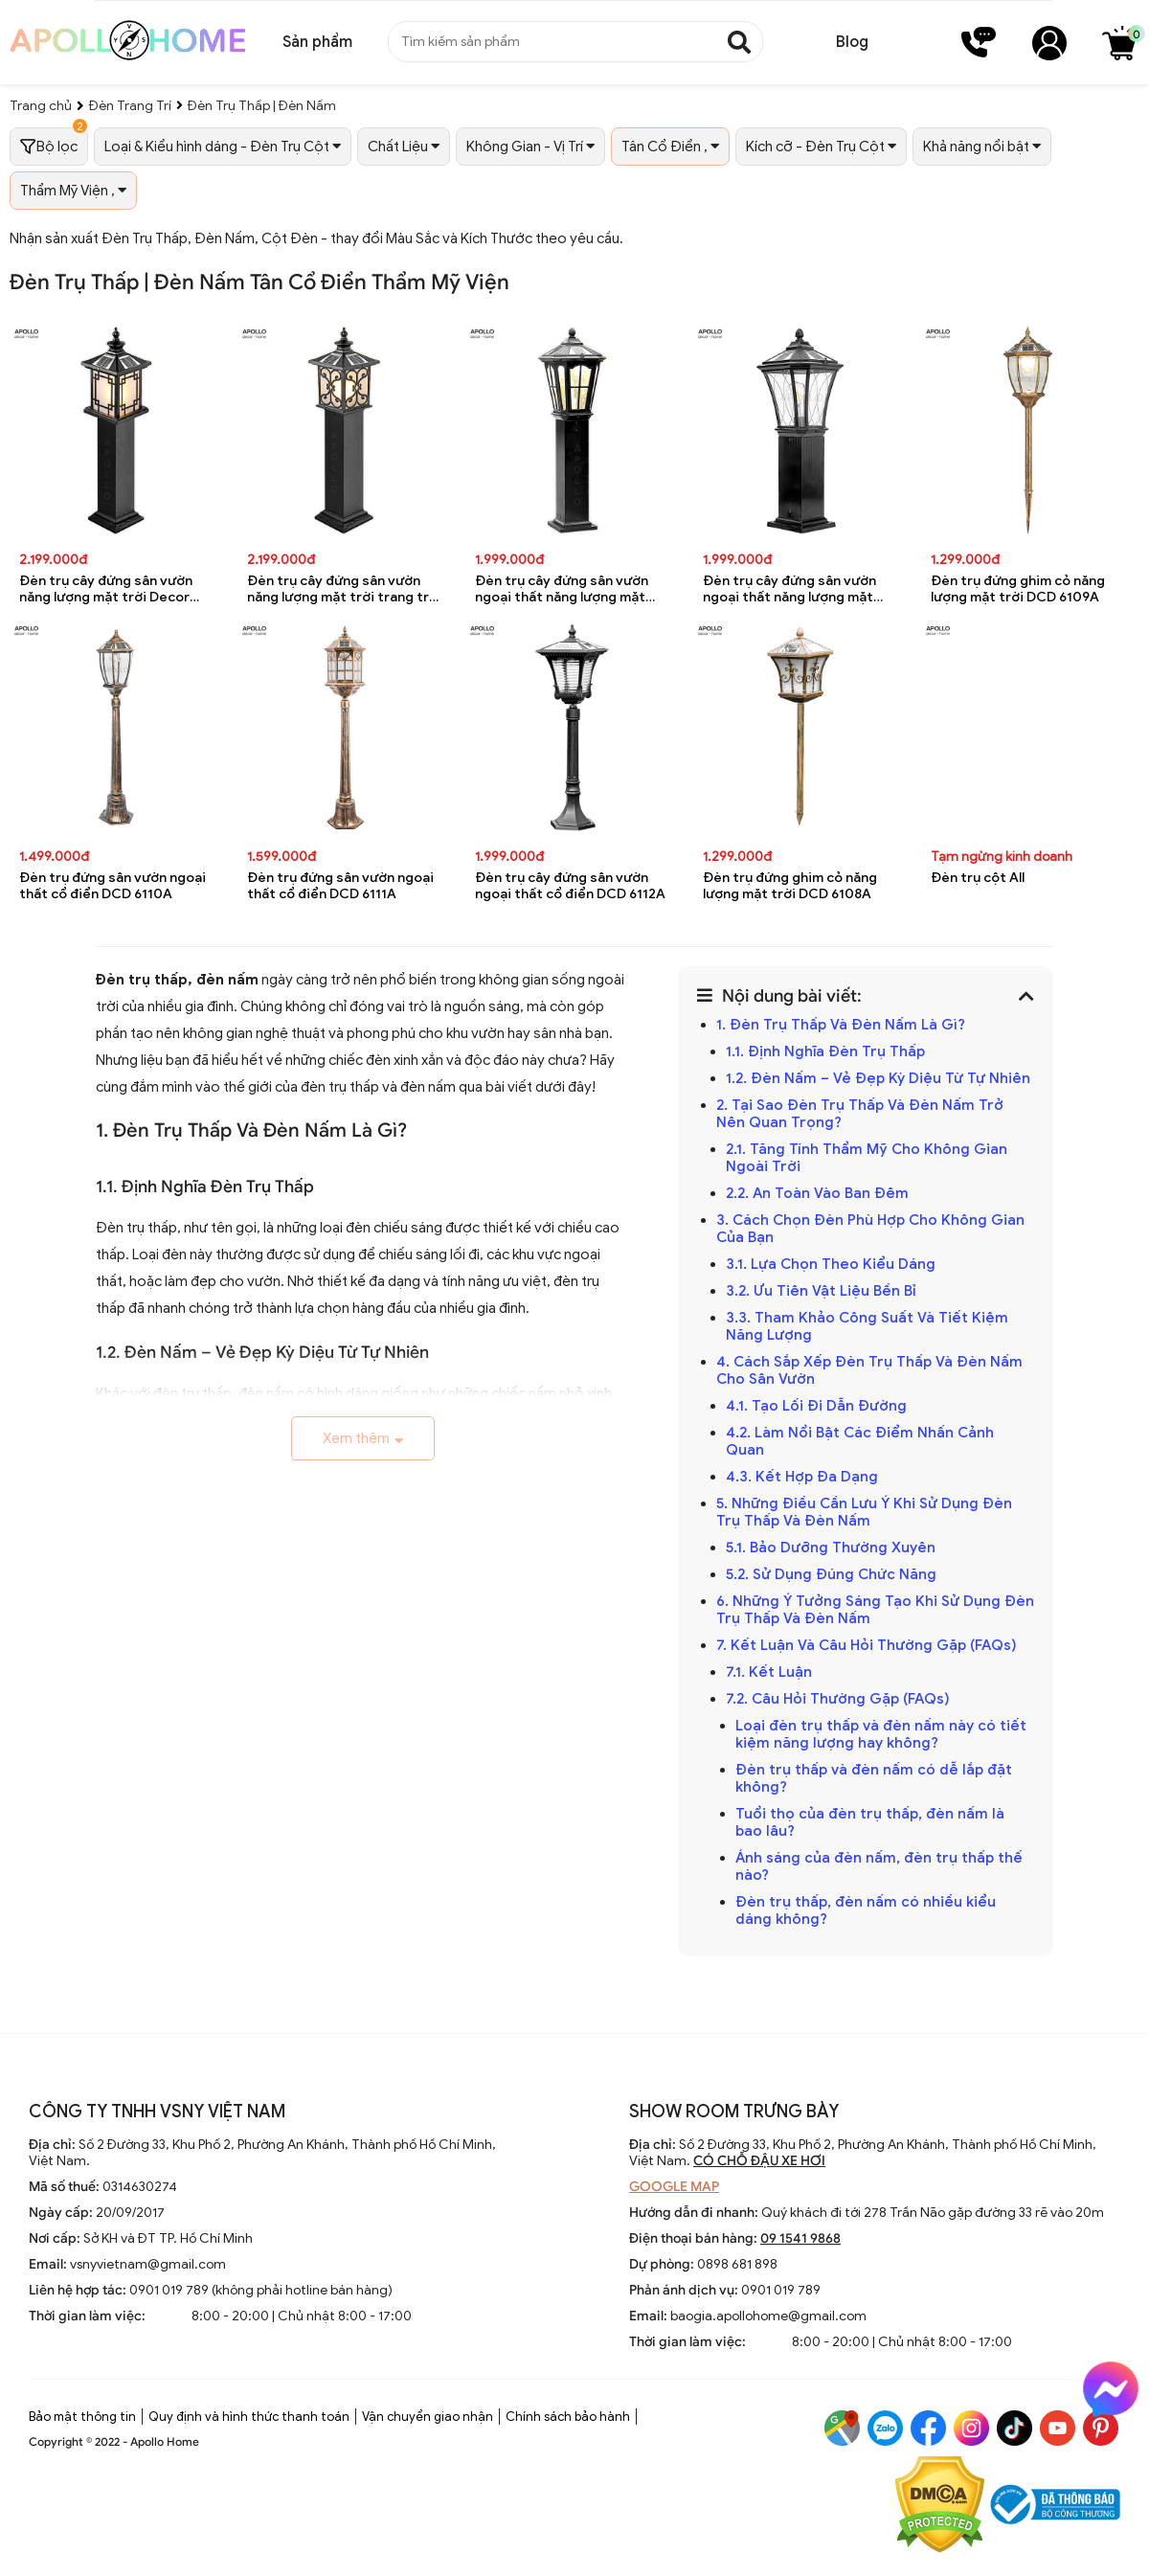 The width and height of the screenshot is (1149, 2576). Describe the element at coordinates (821, 1290) in the screenshot. I see `3.2. Ưu Tiên Vật Liệu Bền Bỉ` at that location.